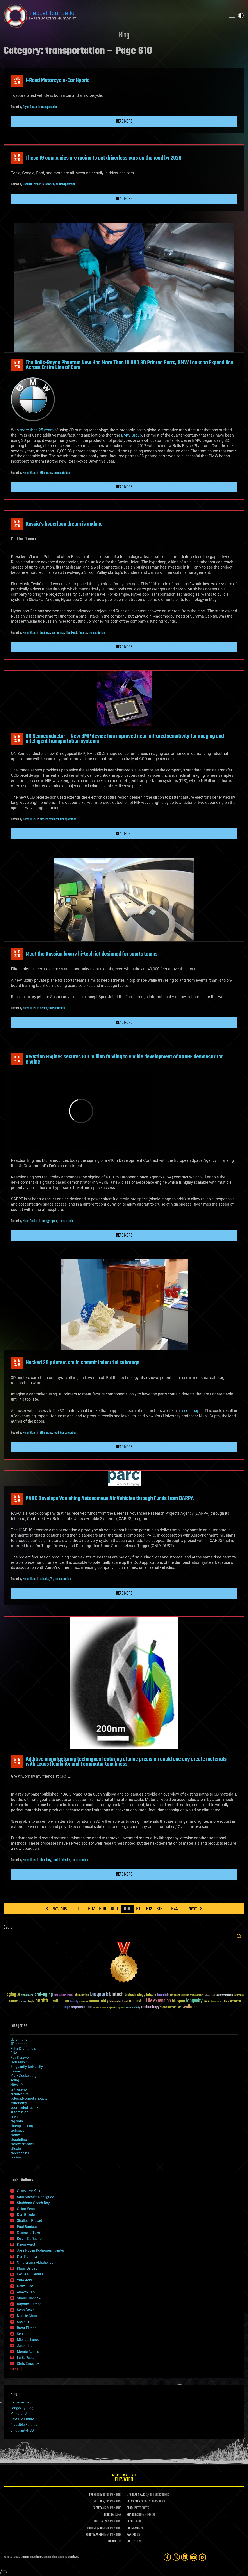  What do you see at coordinates (159, 1909) in the screenshot?
I see `613` at bounding box center [159, 1909].